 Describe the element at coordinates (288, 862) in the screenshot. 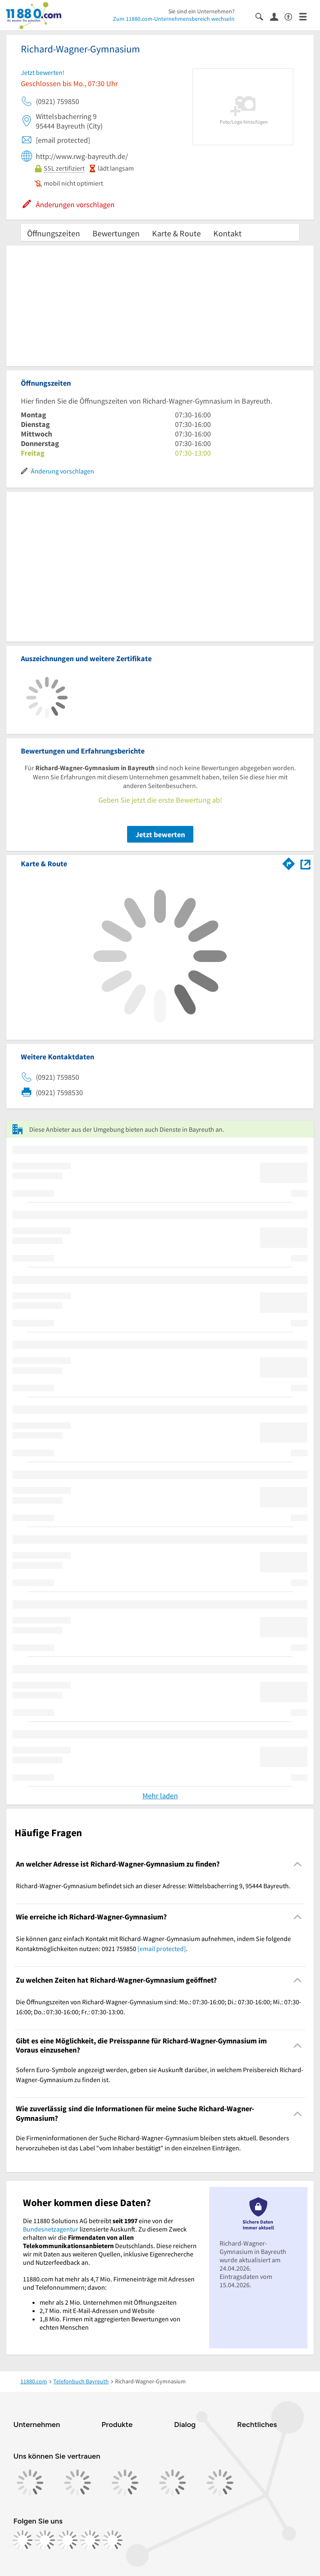

I see `[Im 11880.com Routenplaner öffnen]` at that location.